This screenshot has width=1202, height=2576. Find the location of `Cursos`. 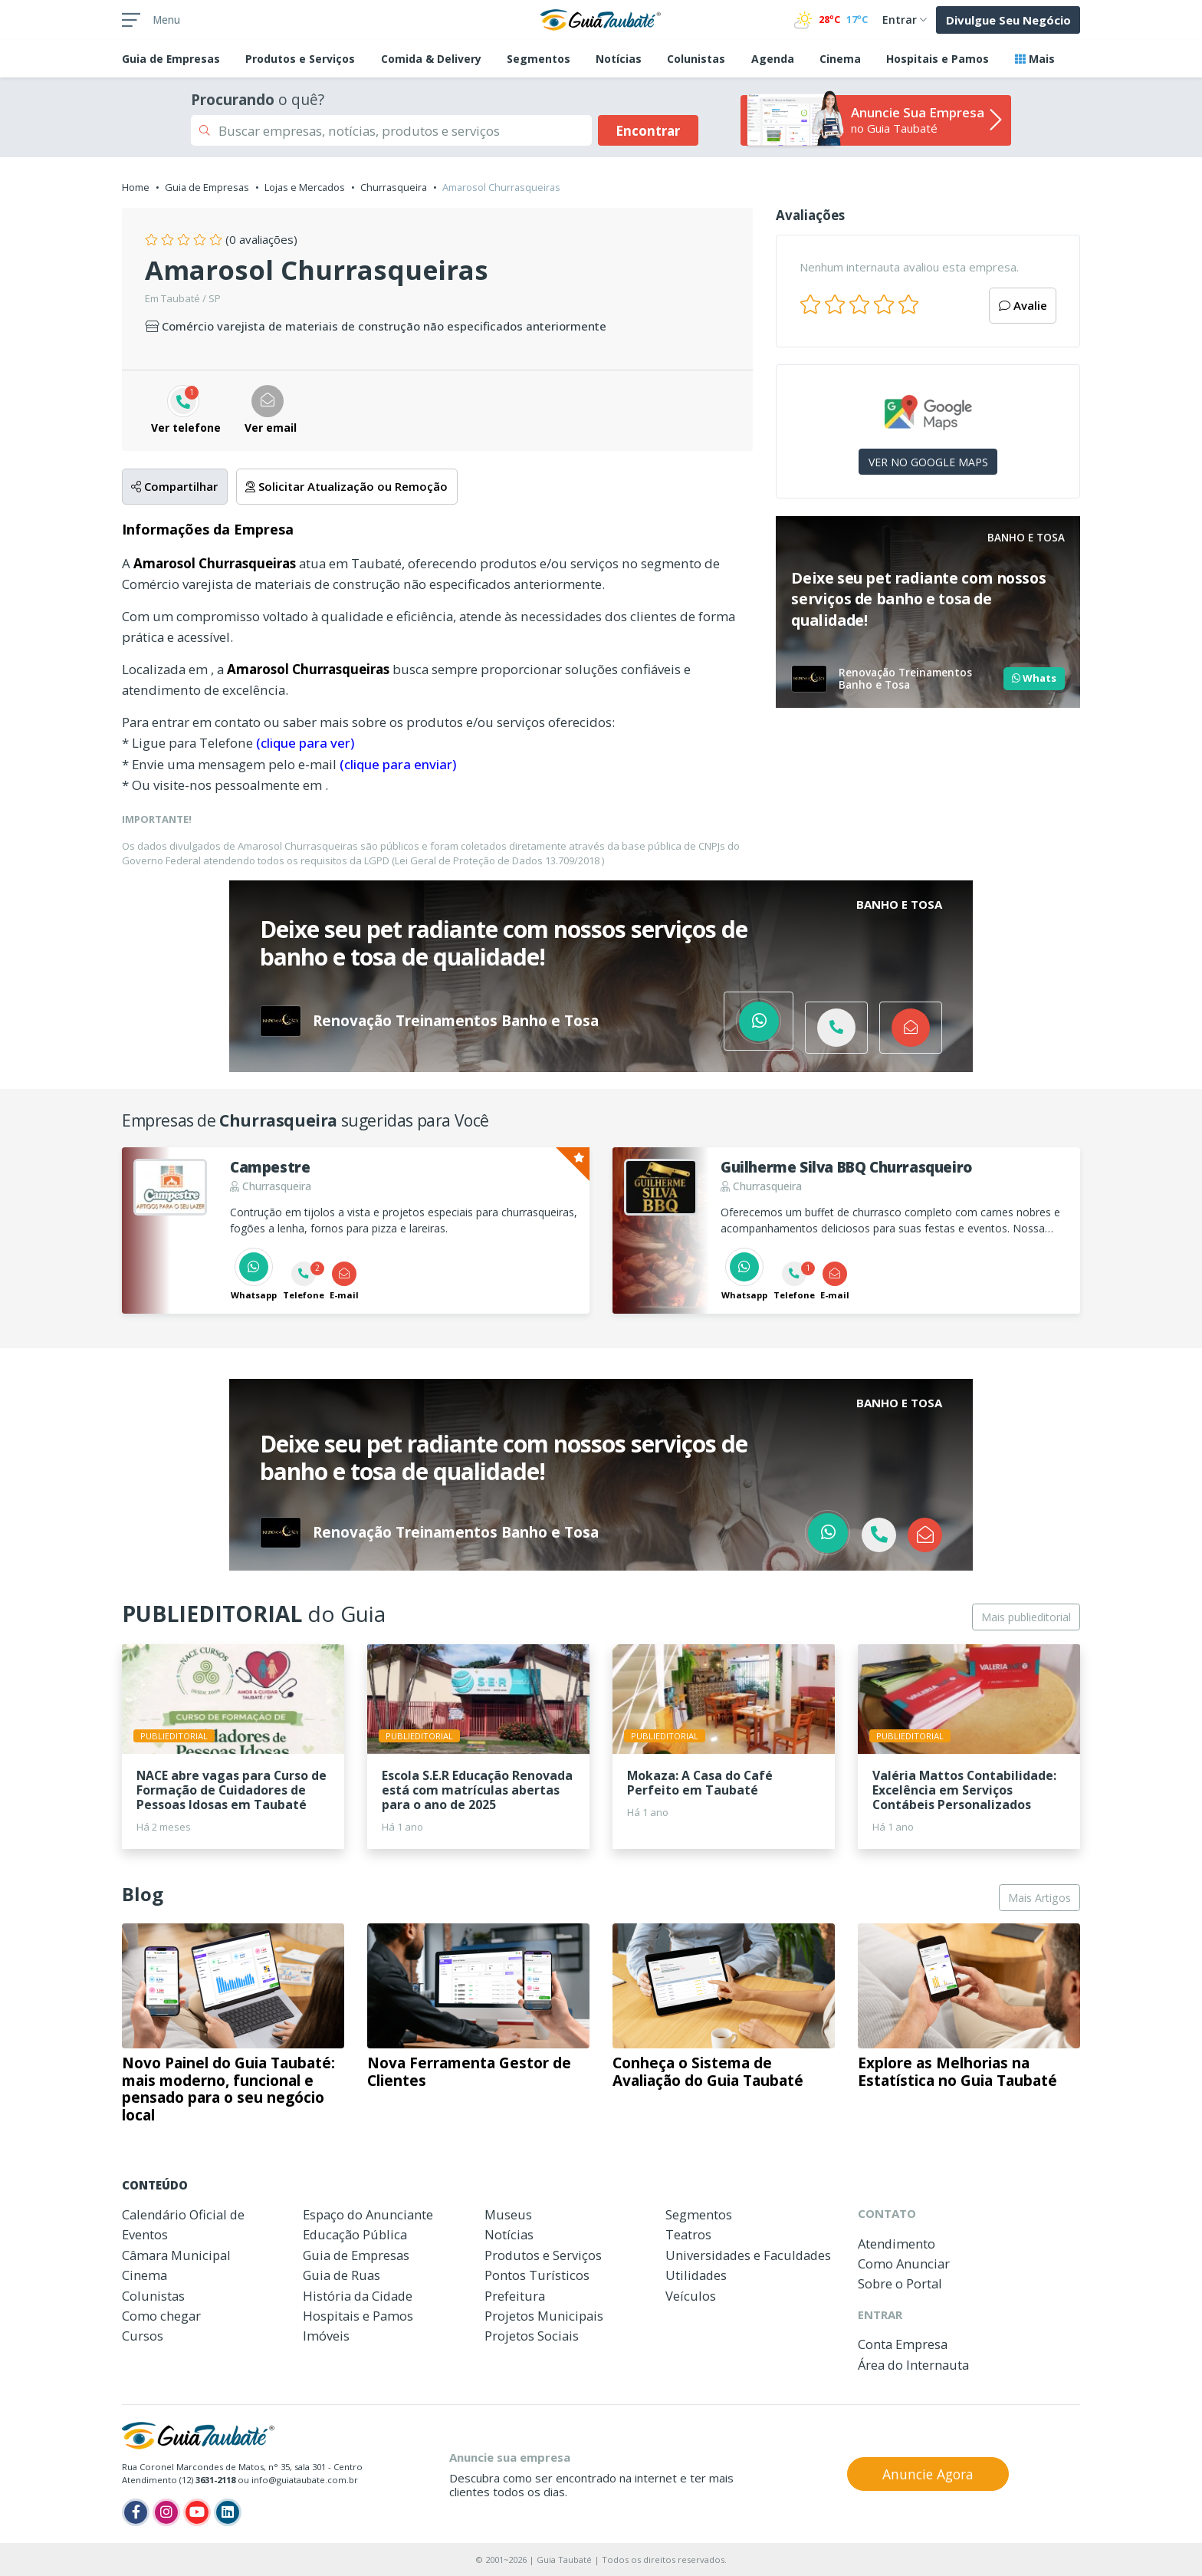

Cursos is located at coordinates (142, 2335).